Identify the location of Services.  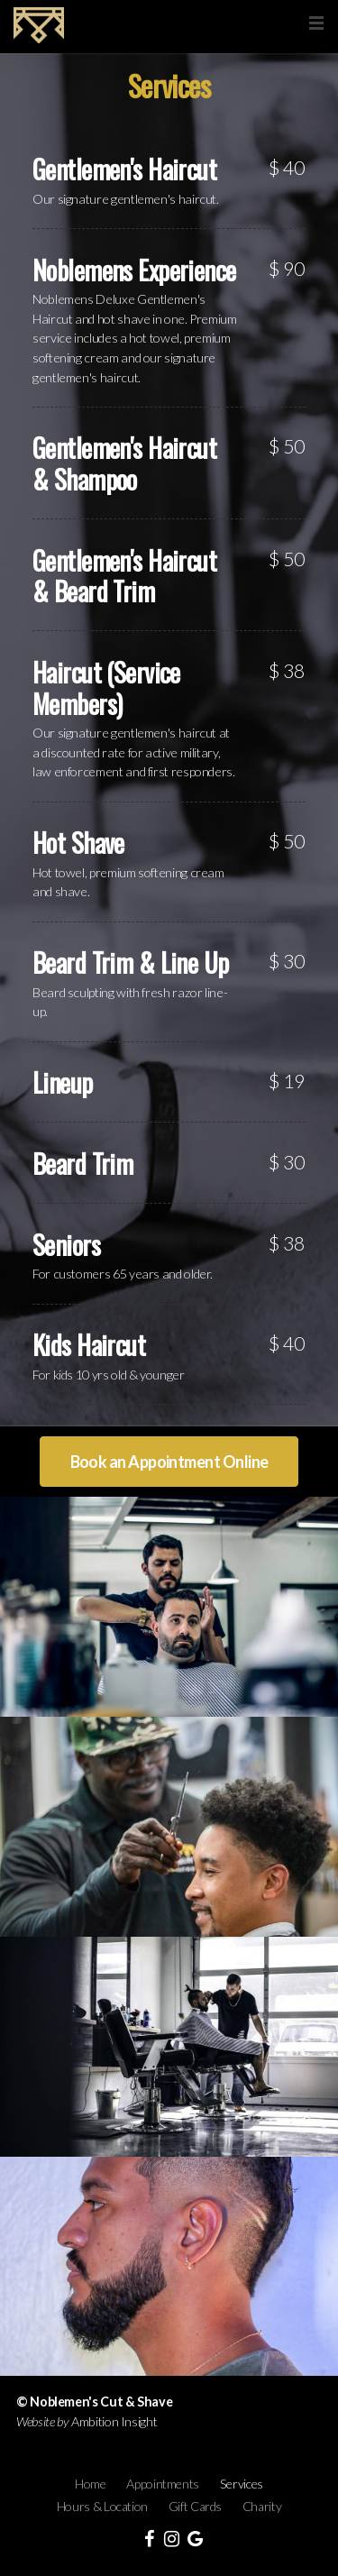
(241, 2483).